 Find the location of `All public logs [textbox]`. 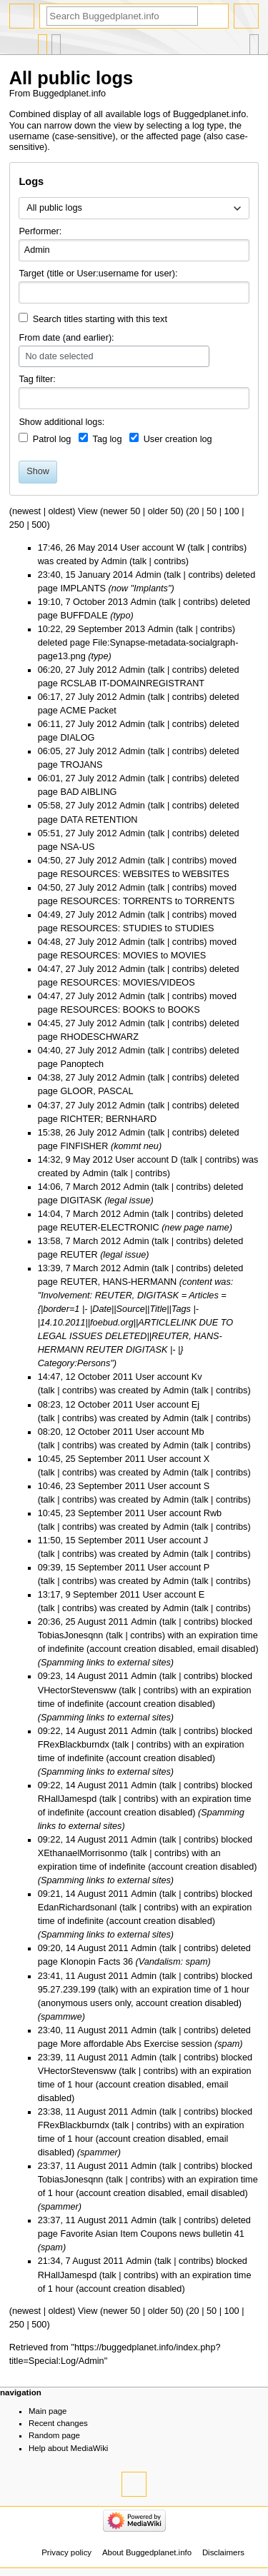

All public logs [textbox] is located at coordinates (54, 208).